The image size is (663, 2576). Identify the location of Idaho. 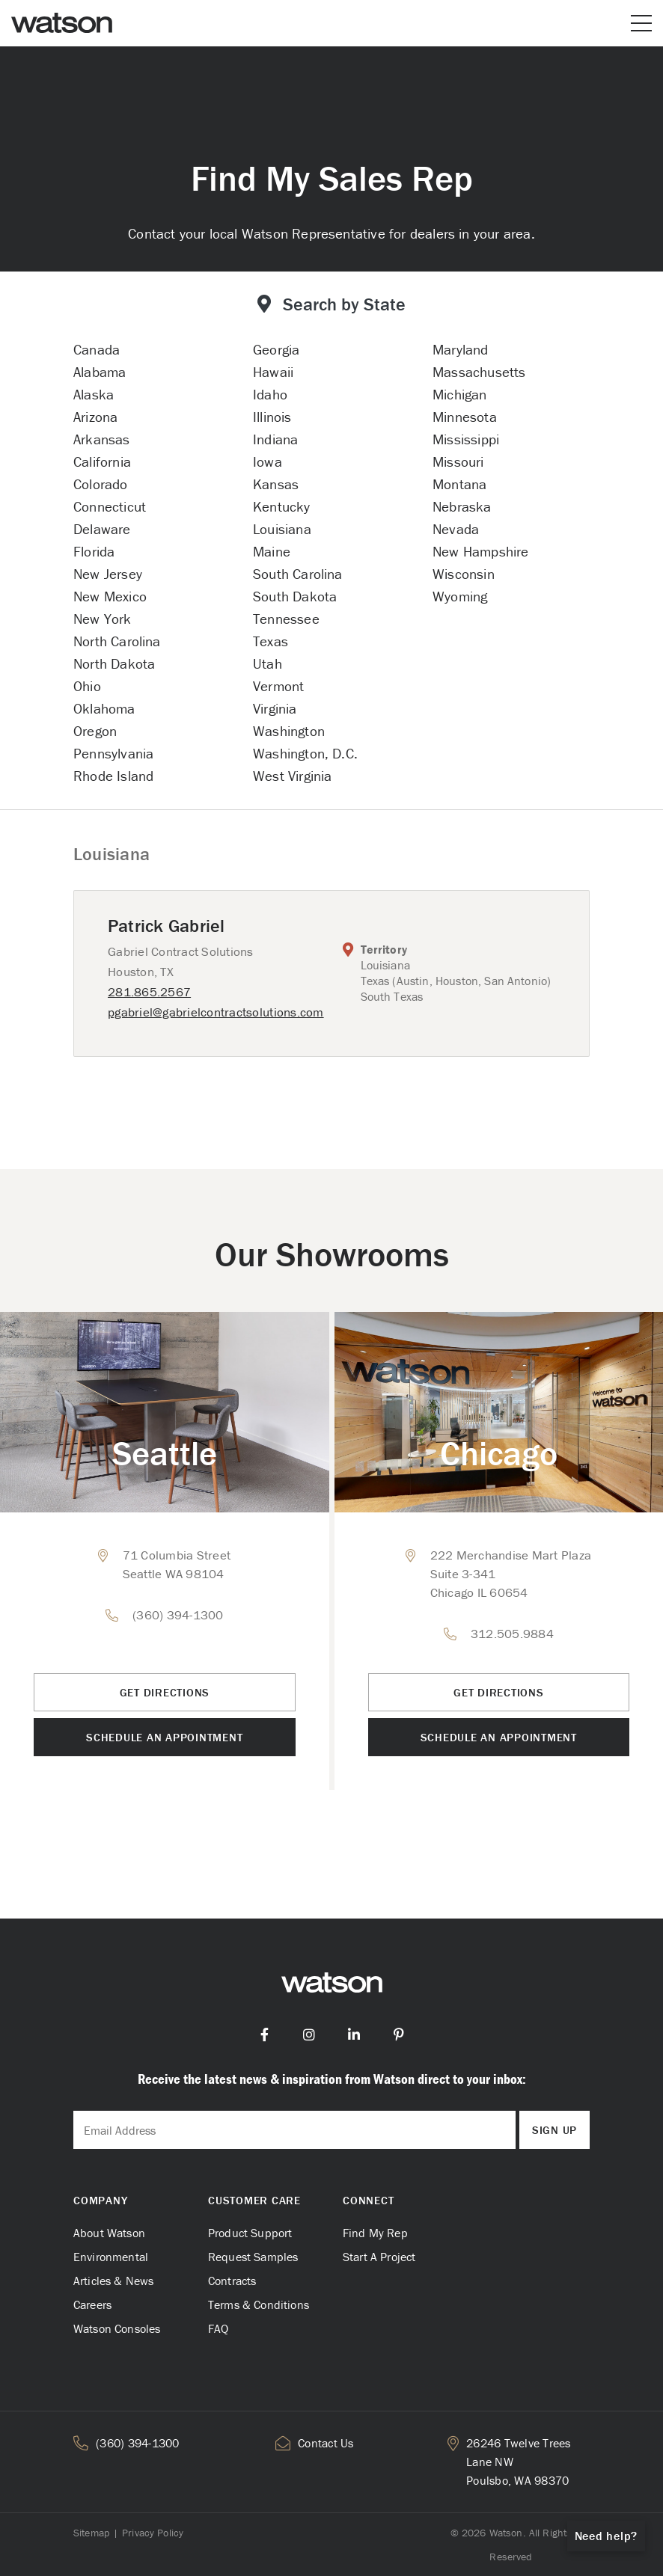
(270, 394).